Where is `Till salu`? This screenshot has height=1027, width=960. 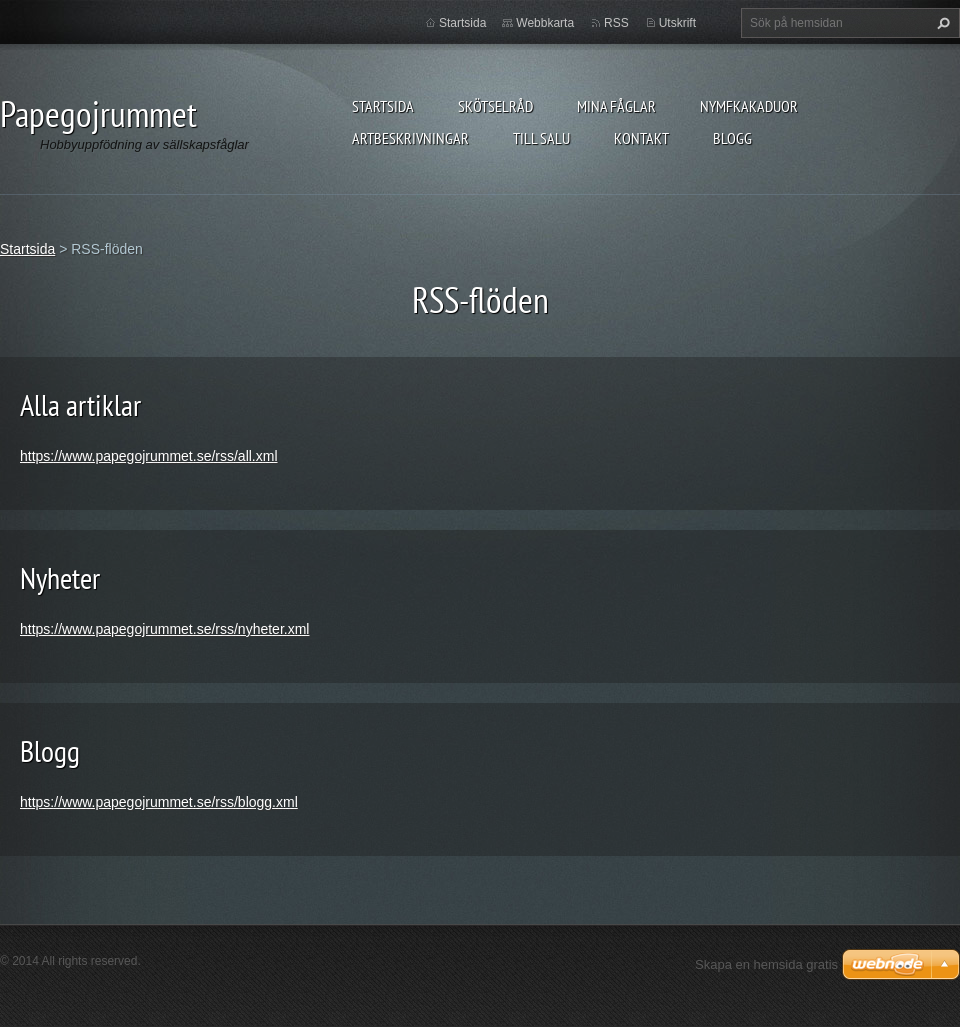 Till salu is located at coordinates (541, 138).